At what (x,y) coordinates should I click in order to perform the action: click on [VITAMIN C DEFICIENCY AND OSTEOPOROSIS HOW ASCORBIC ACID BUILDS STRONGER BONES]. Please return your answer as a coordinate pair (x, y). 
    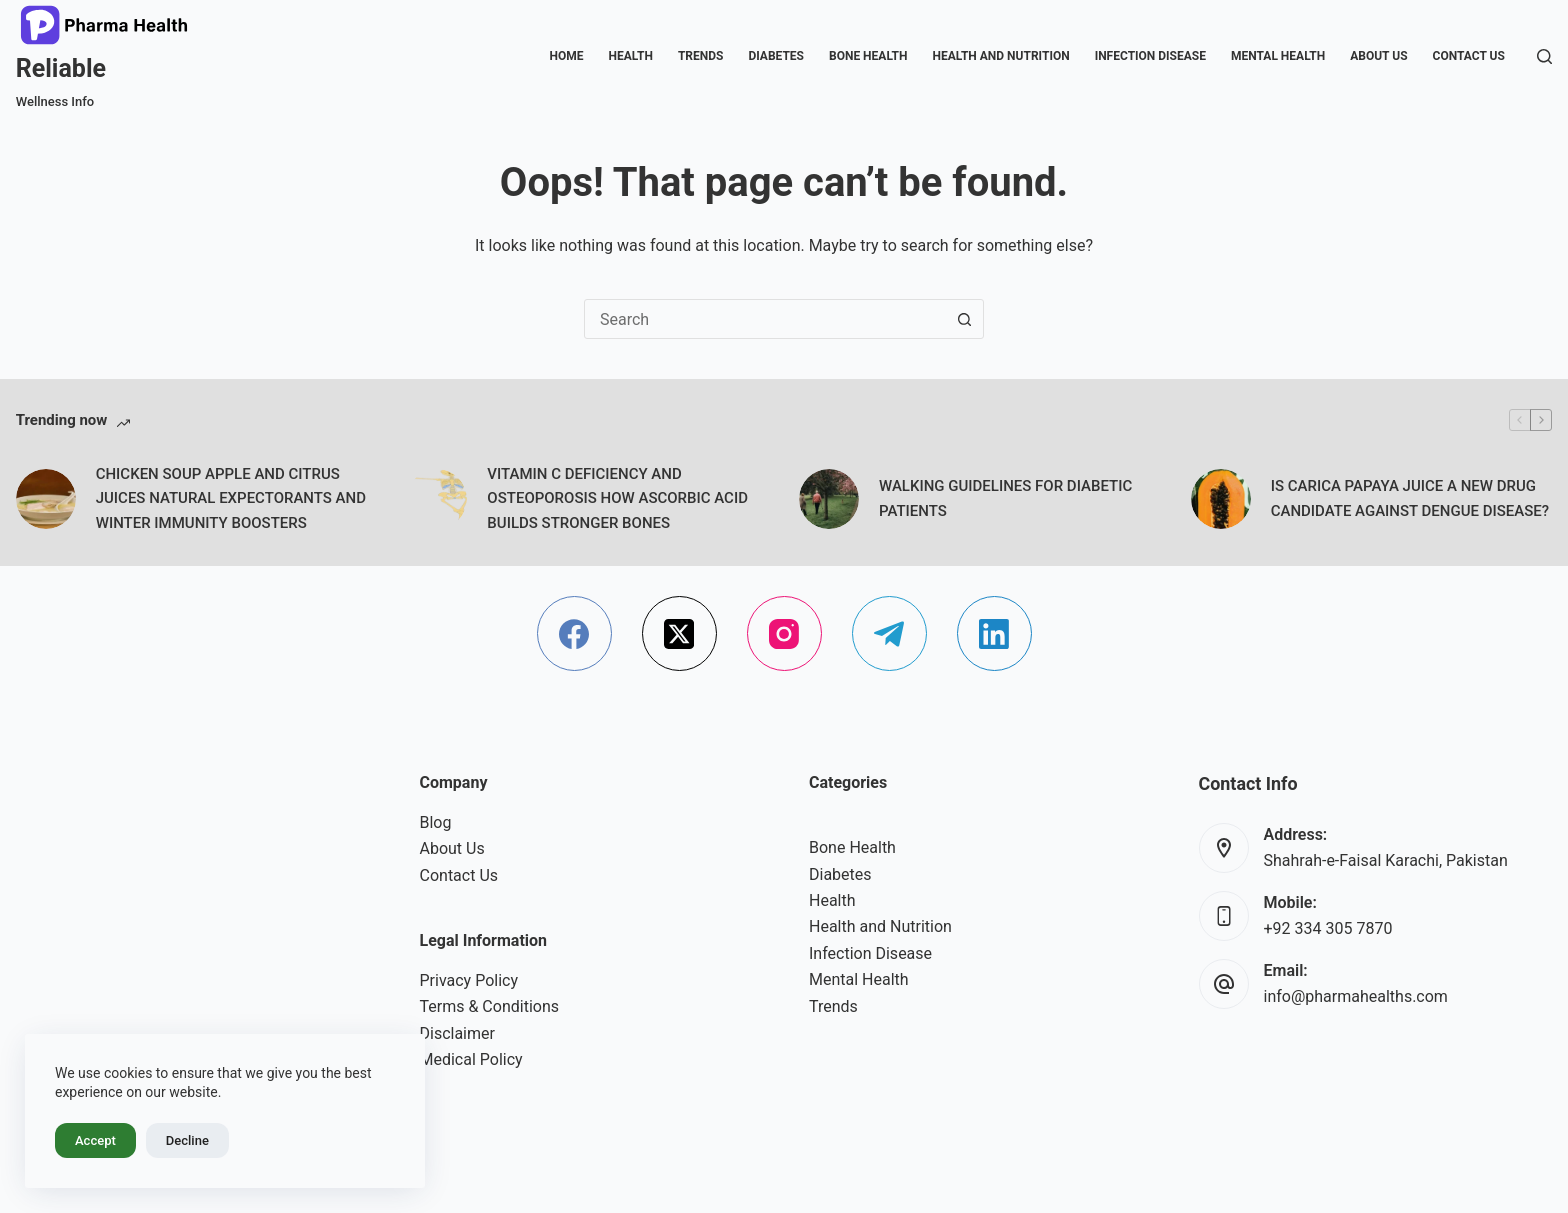
    Looking at the image, I should click on (437, 499).